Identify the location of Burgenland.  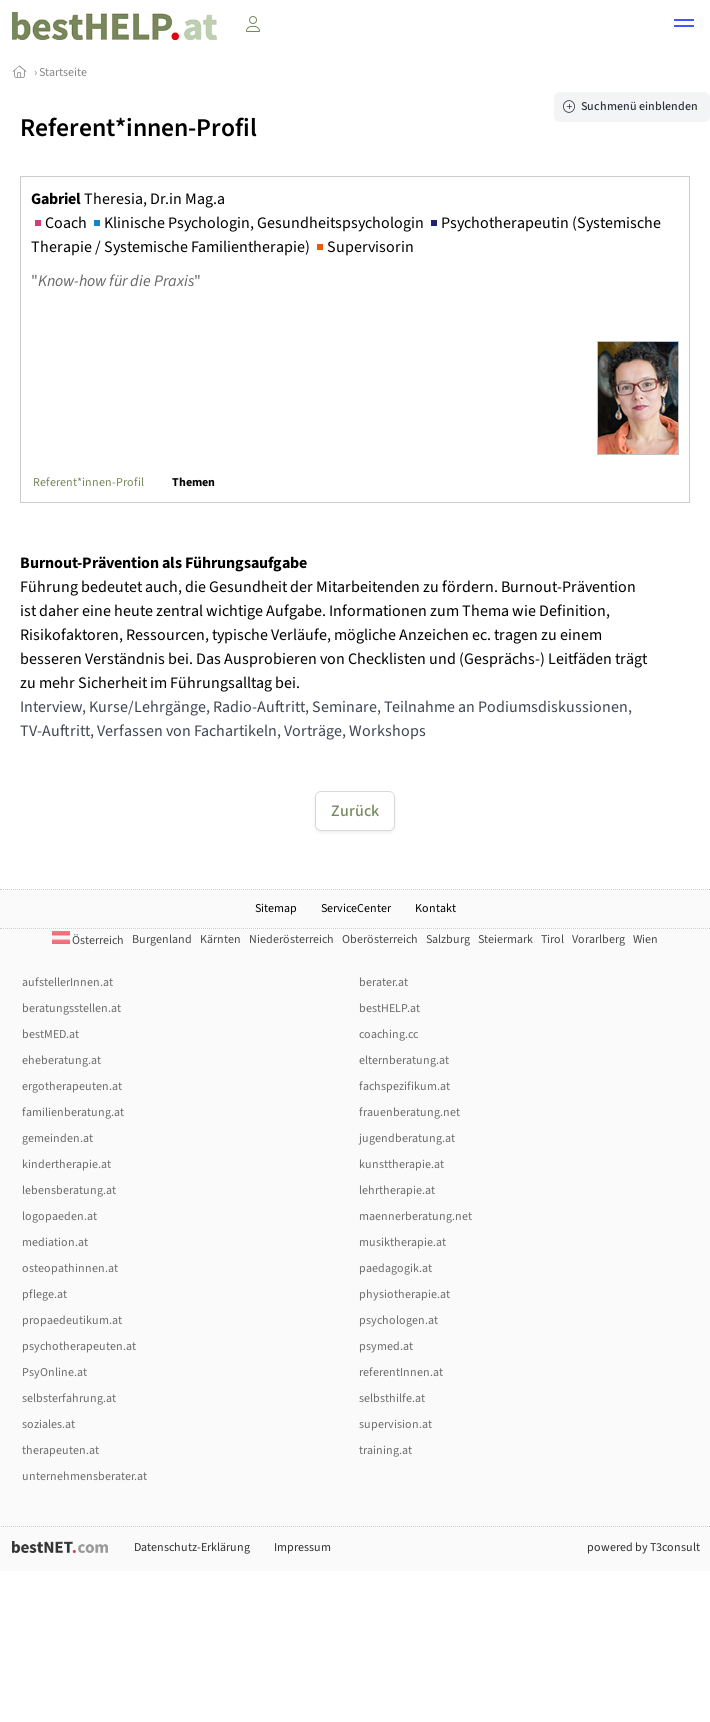
(162, 939).